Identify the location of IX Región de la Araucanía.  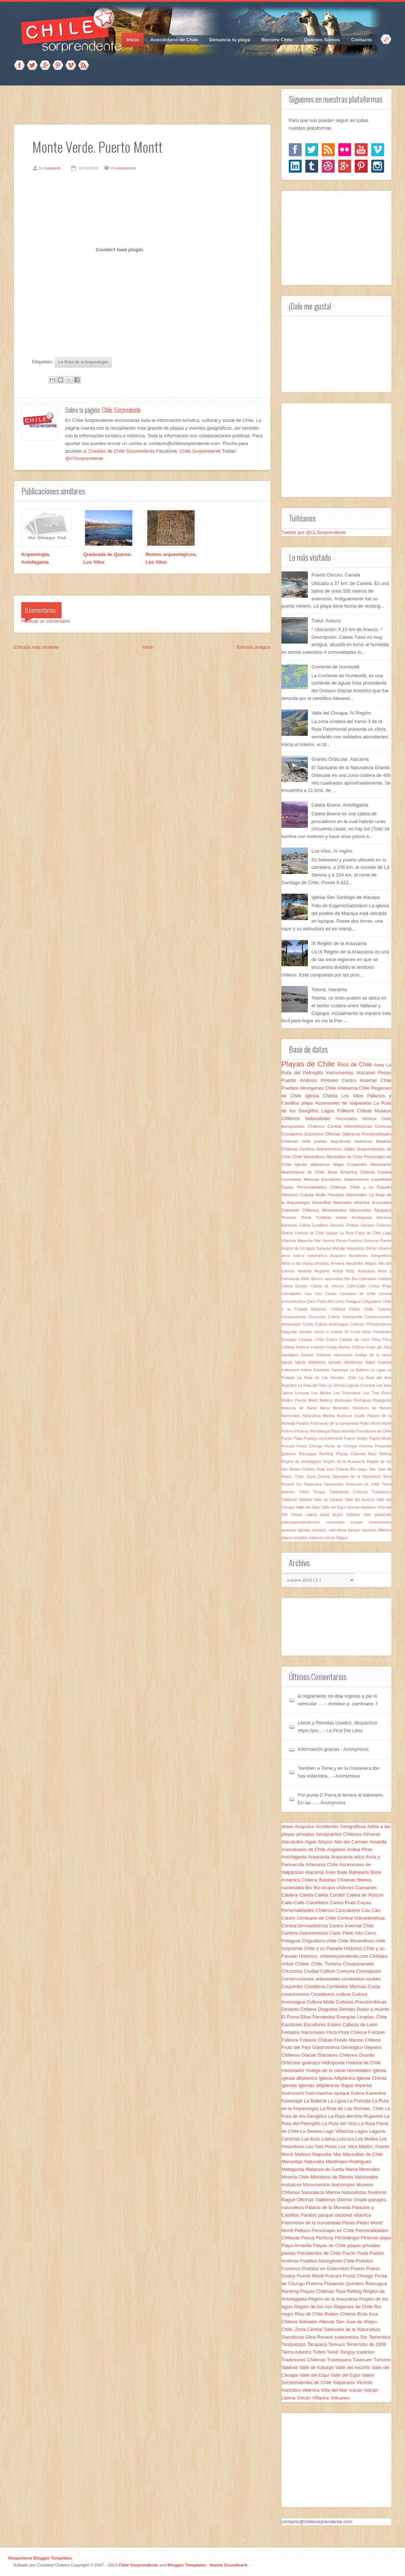
(339, 943).